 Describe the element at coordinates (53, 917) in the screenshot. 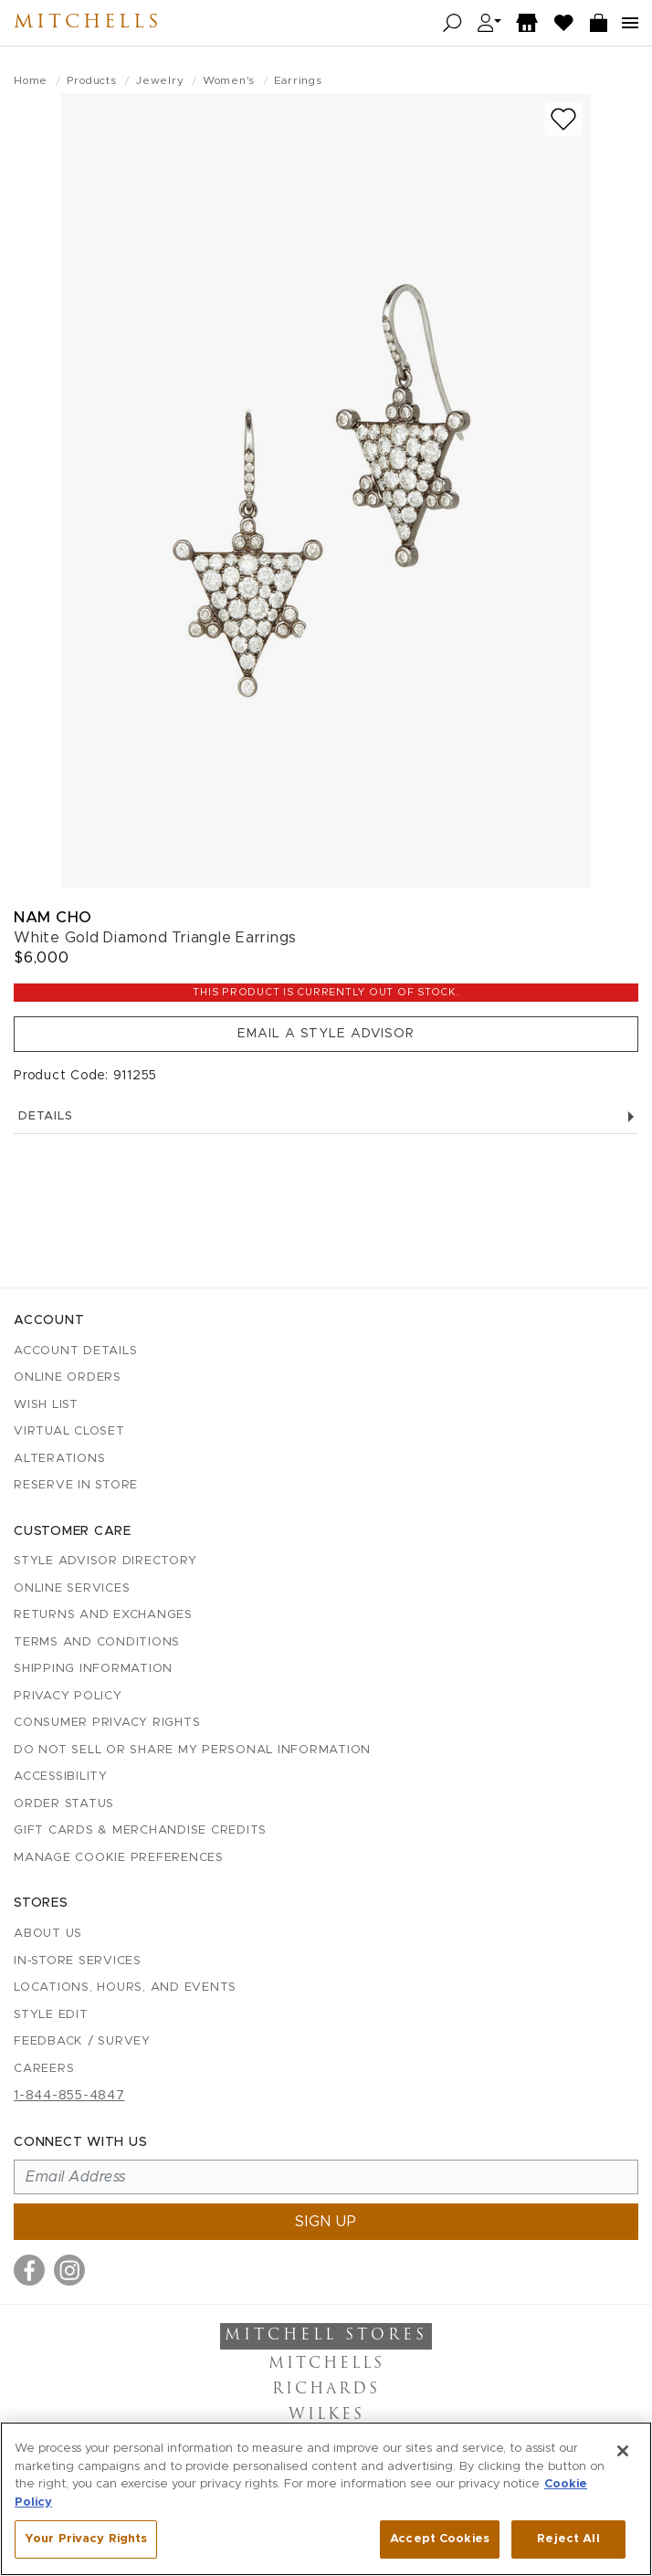

I see `Nam Cho` at that location.